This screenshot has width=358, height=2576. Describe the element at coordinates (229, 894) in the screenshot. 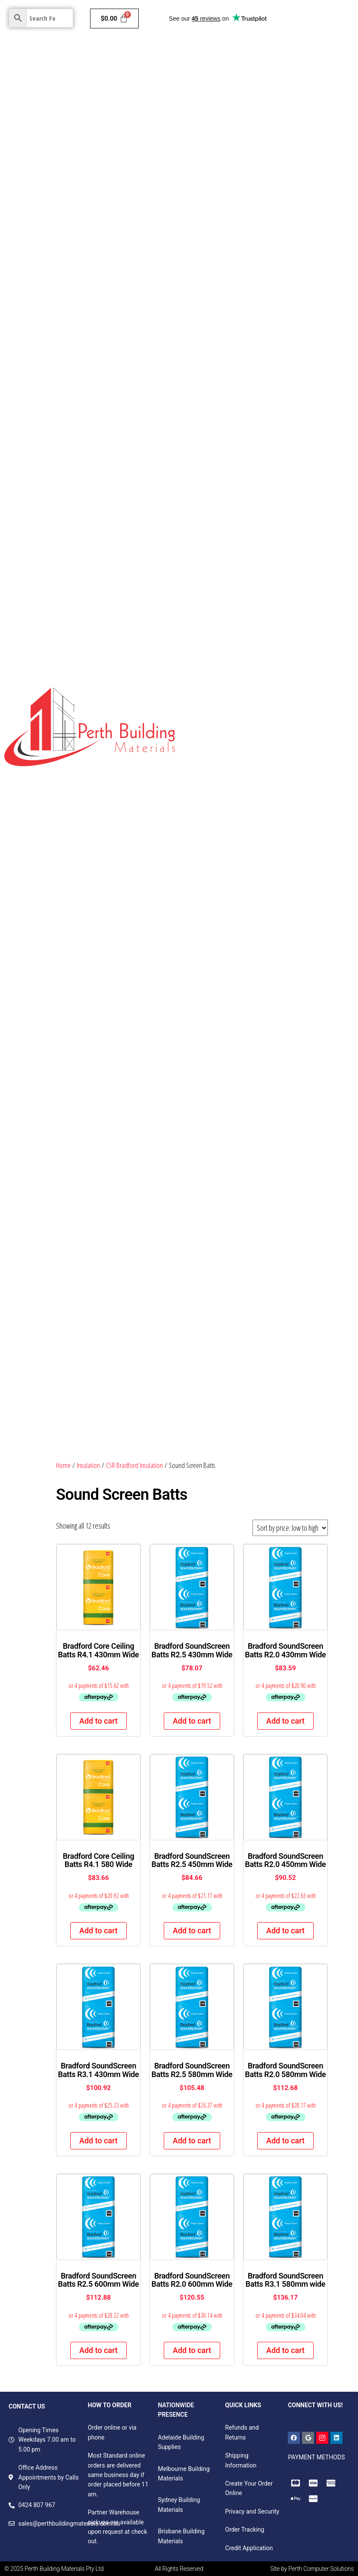

I see `MDF Mouldings – White Primed` at that location.